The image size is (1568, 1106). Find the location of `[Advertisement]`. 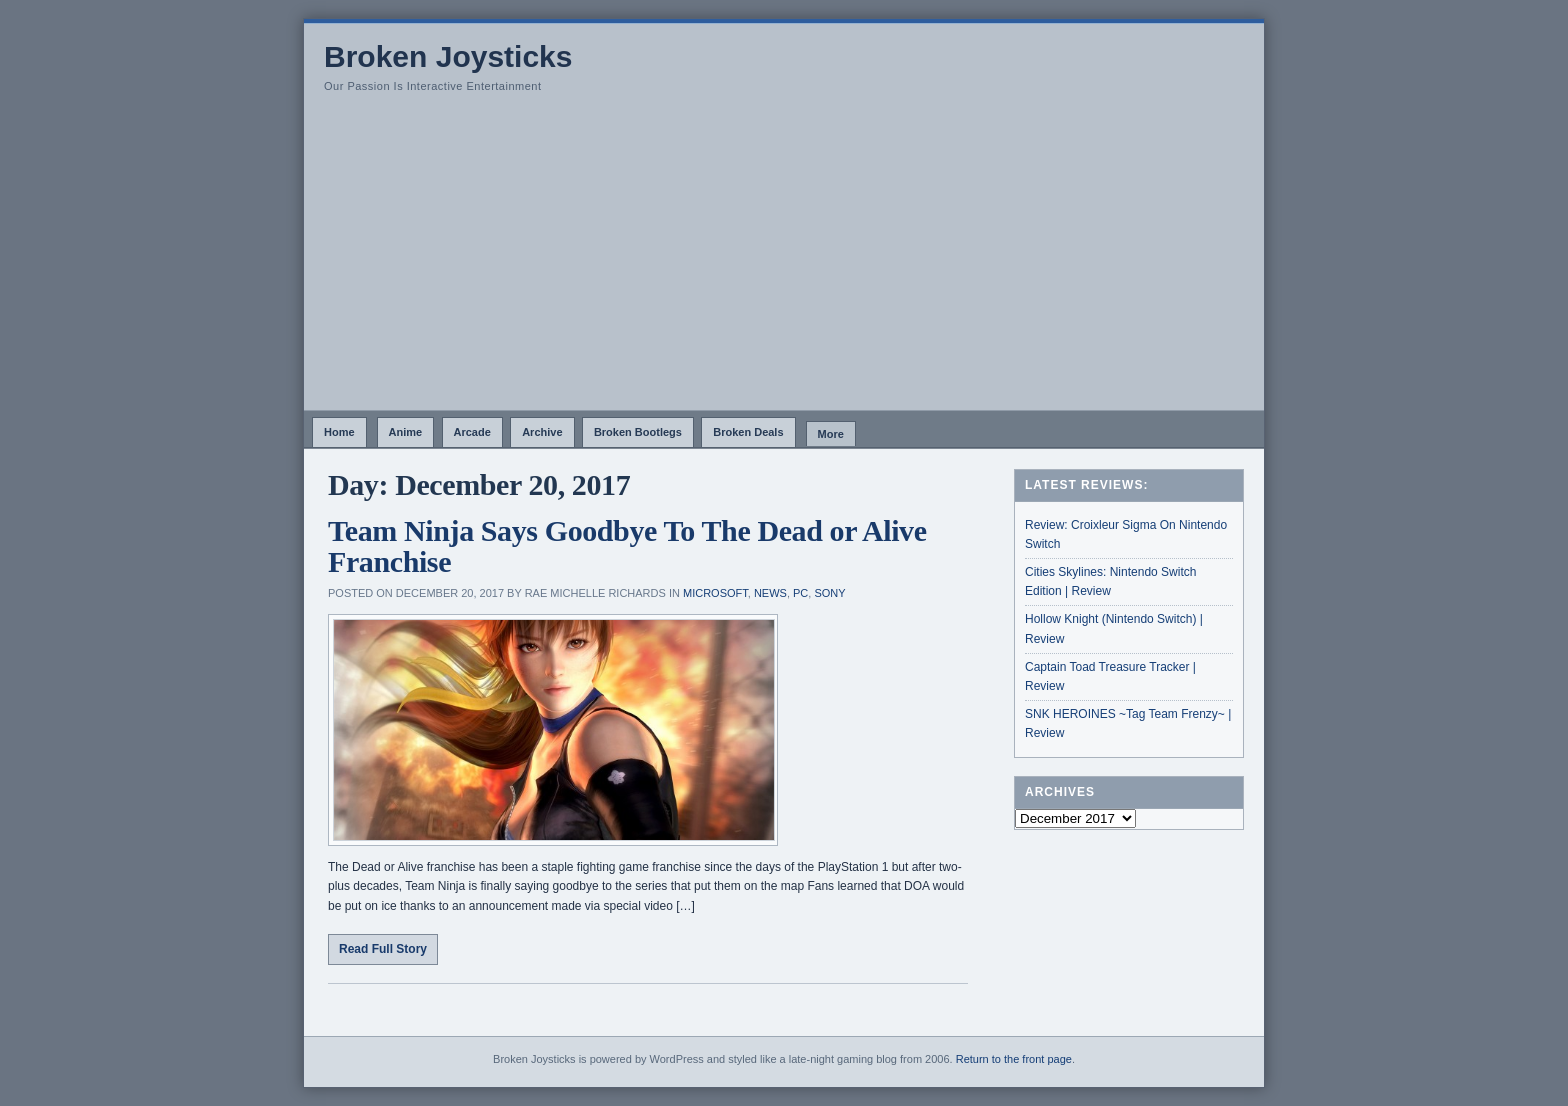

[Advertisement] is located at coordinates (784, 260).